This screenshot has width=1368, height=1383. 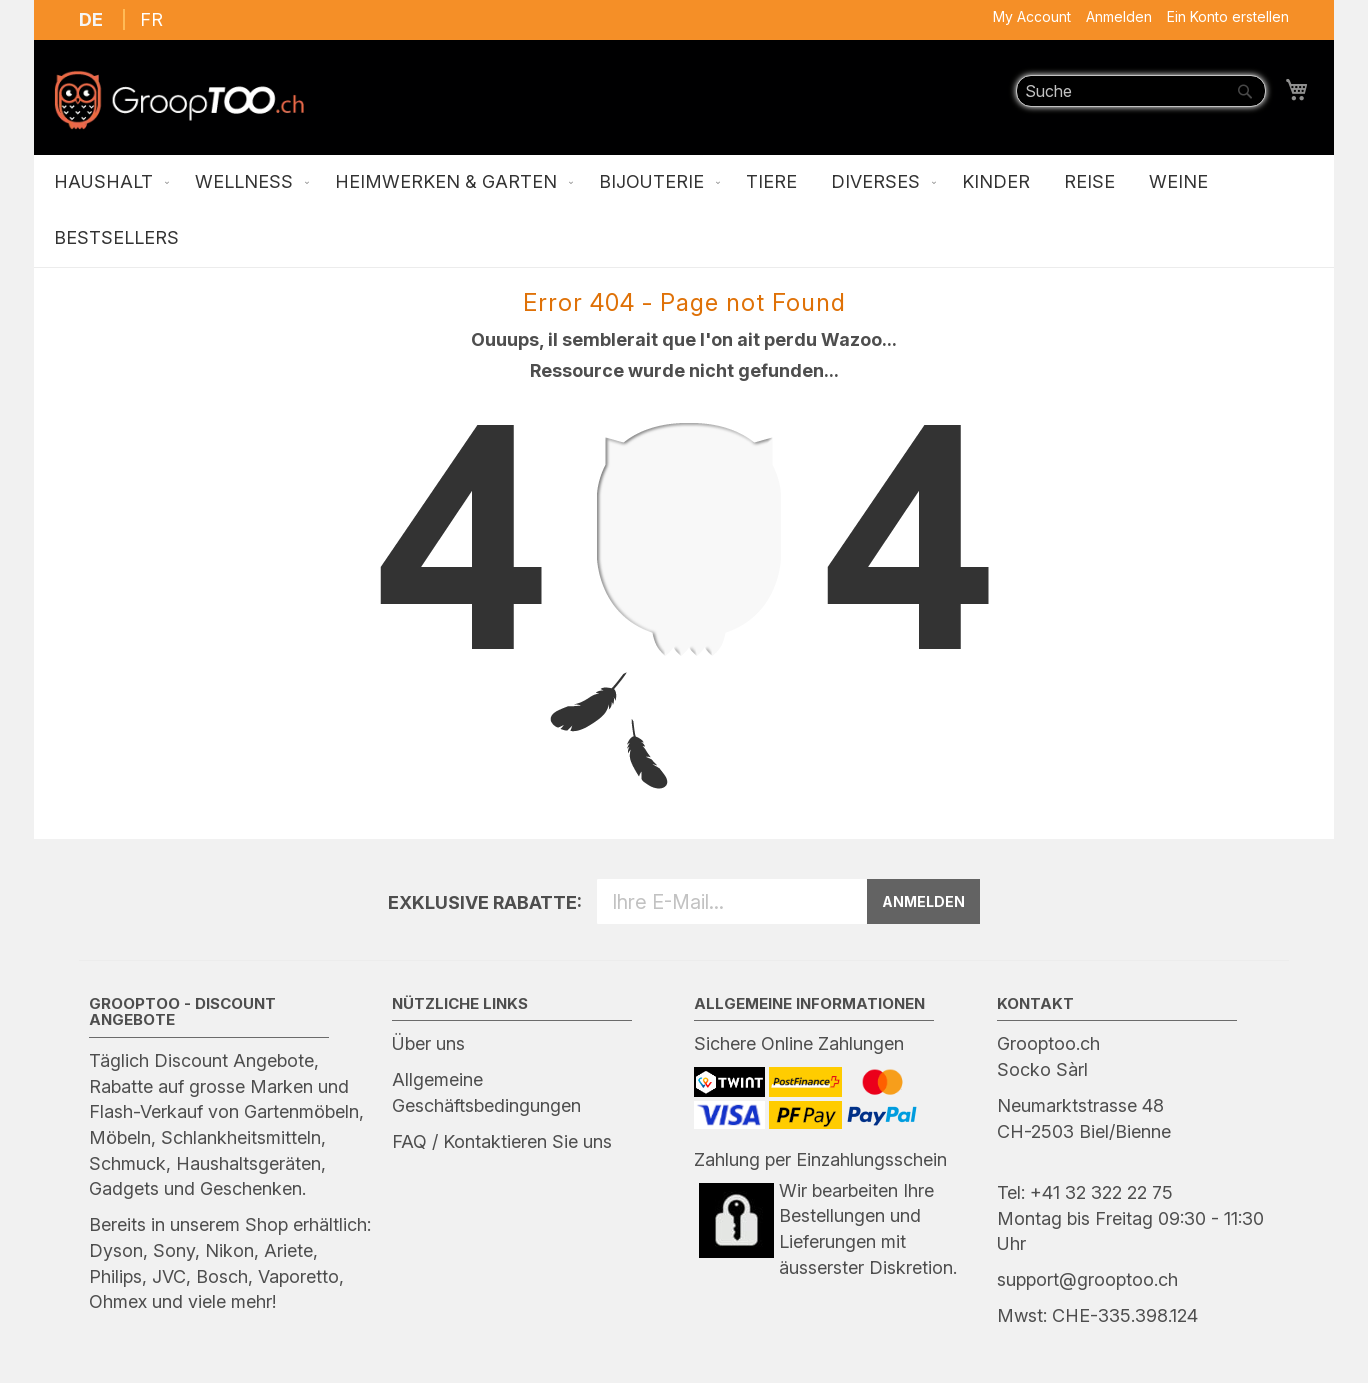 I want to click on Anmelden, so click(x=1119, y=16).